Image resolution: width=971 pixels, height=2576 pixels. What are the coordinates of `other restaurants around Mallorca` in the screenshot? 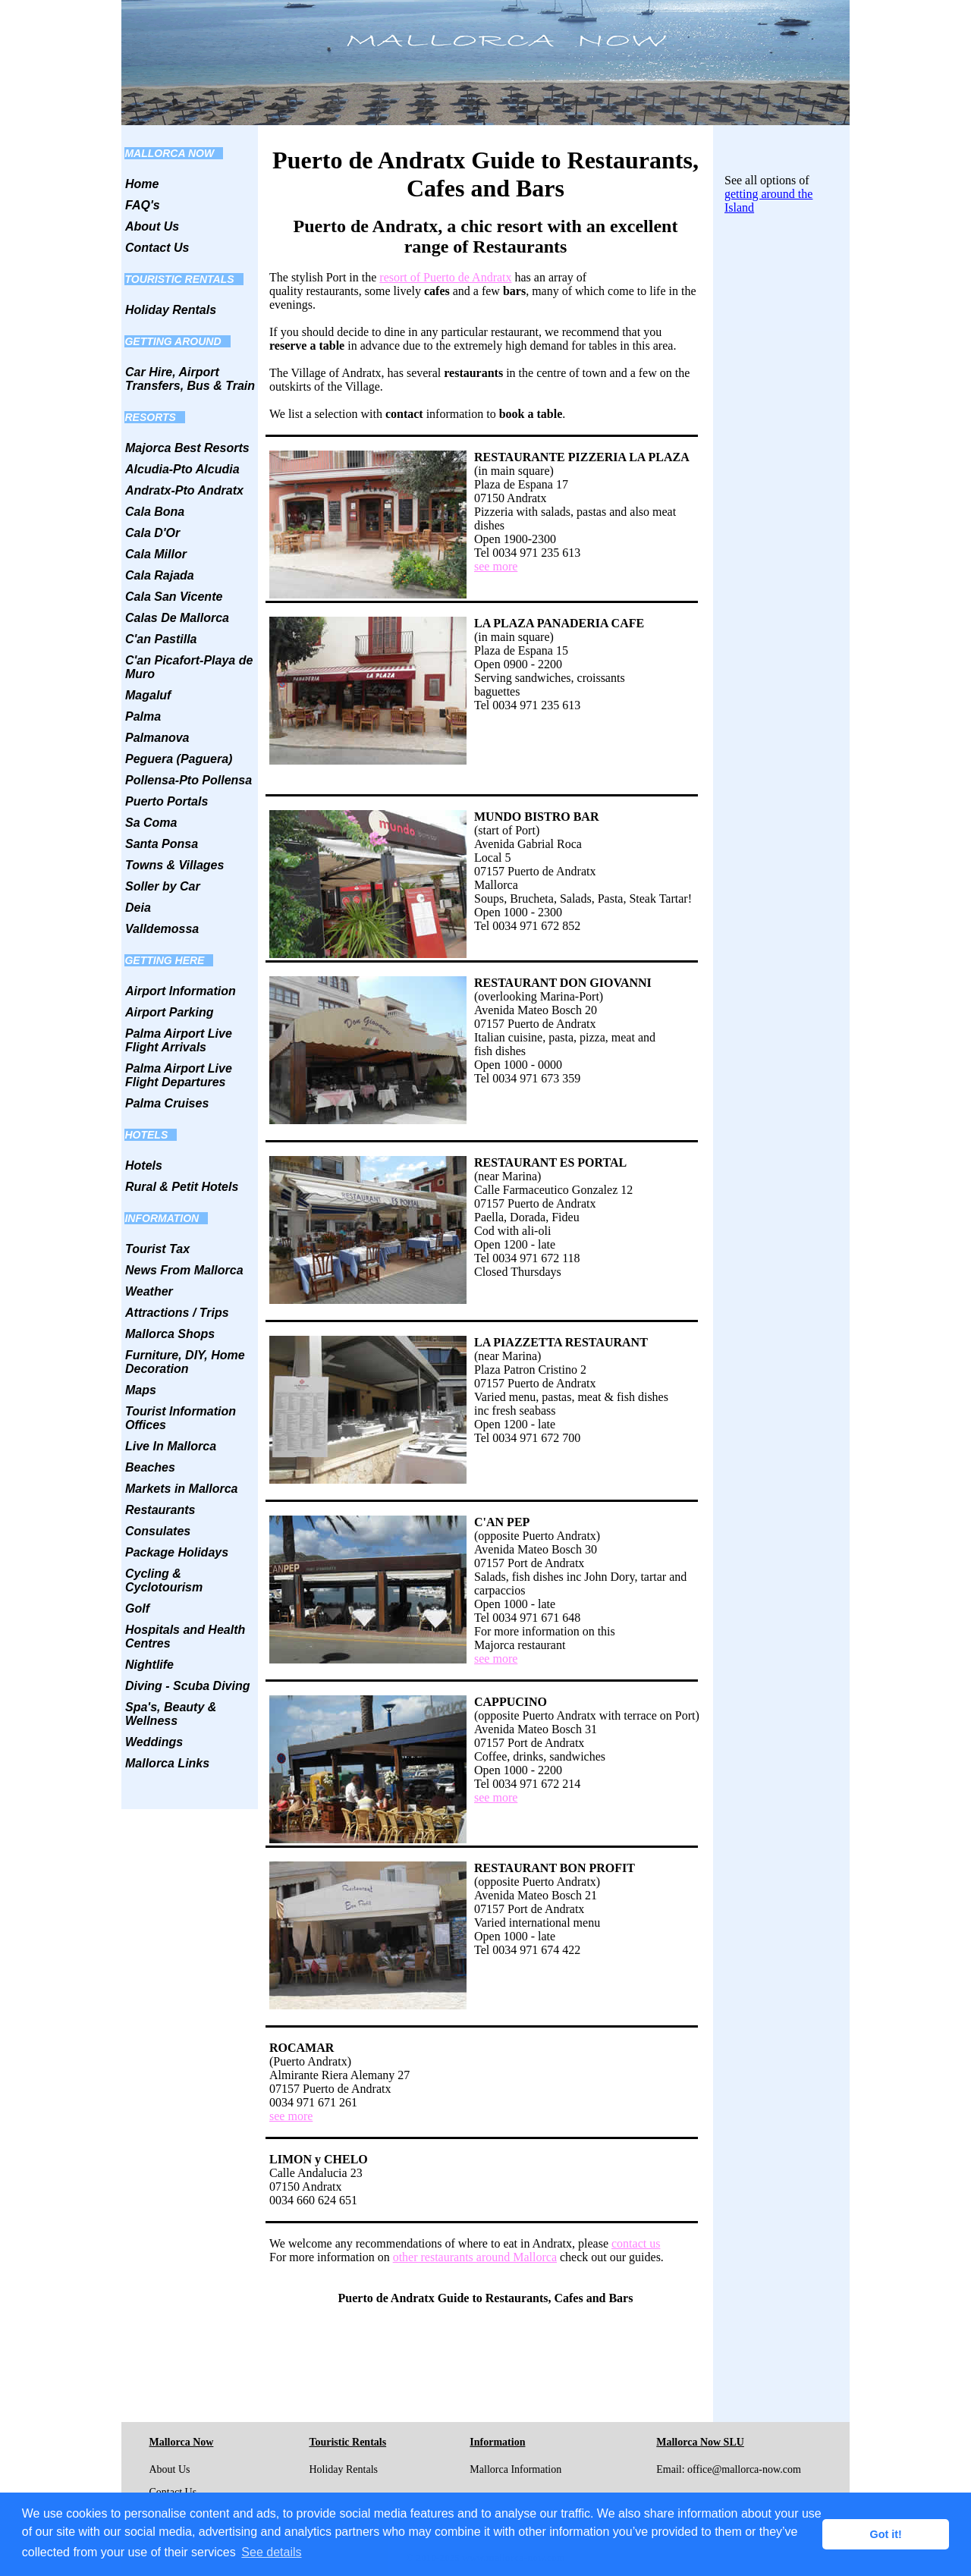 It's located at (475, 2257).